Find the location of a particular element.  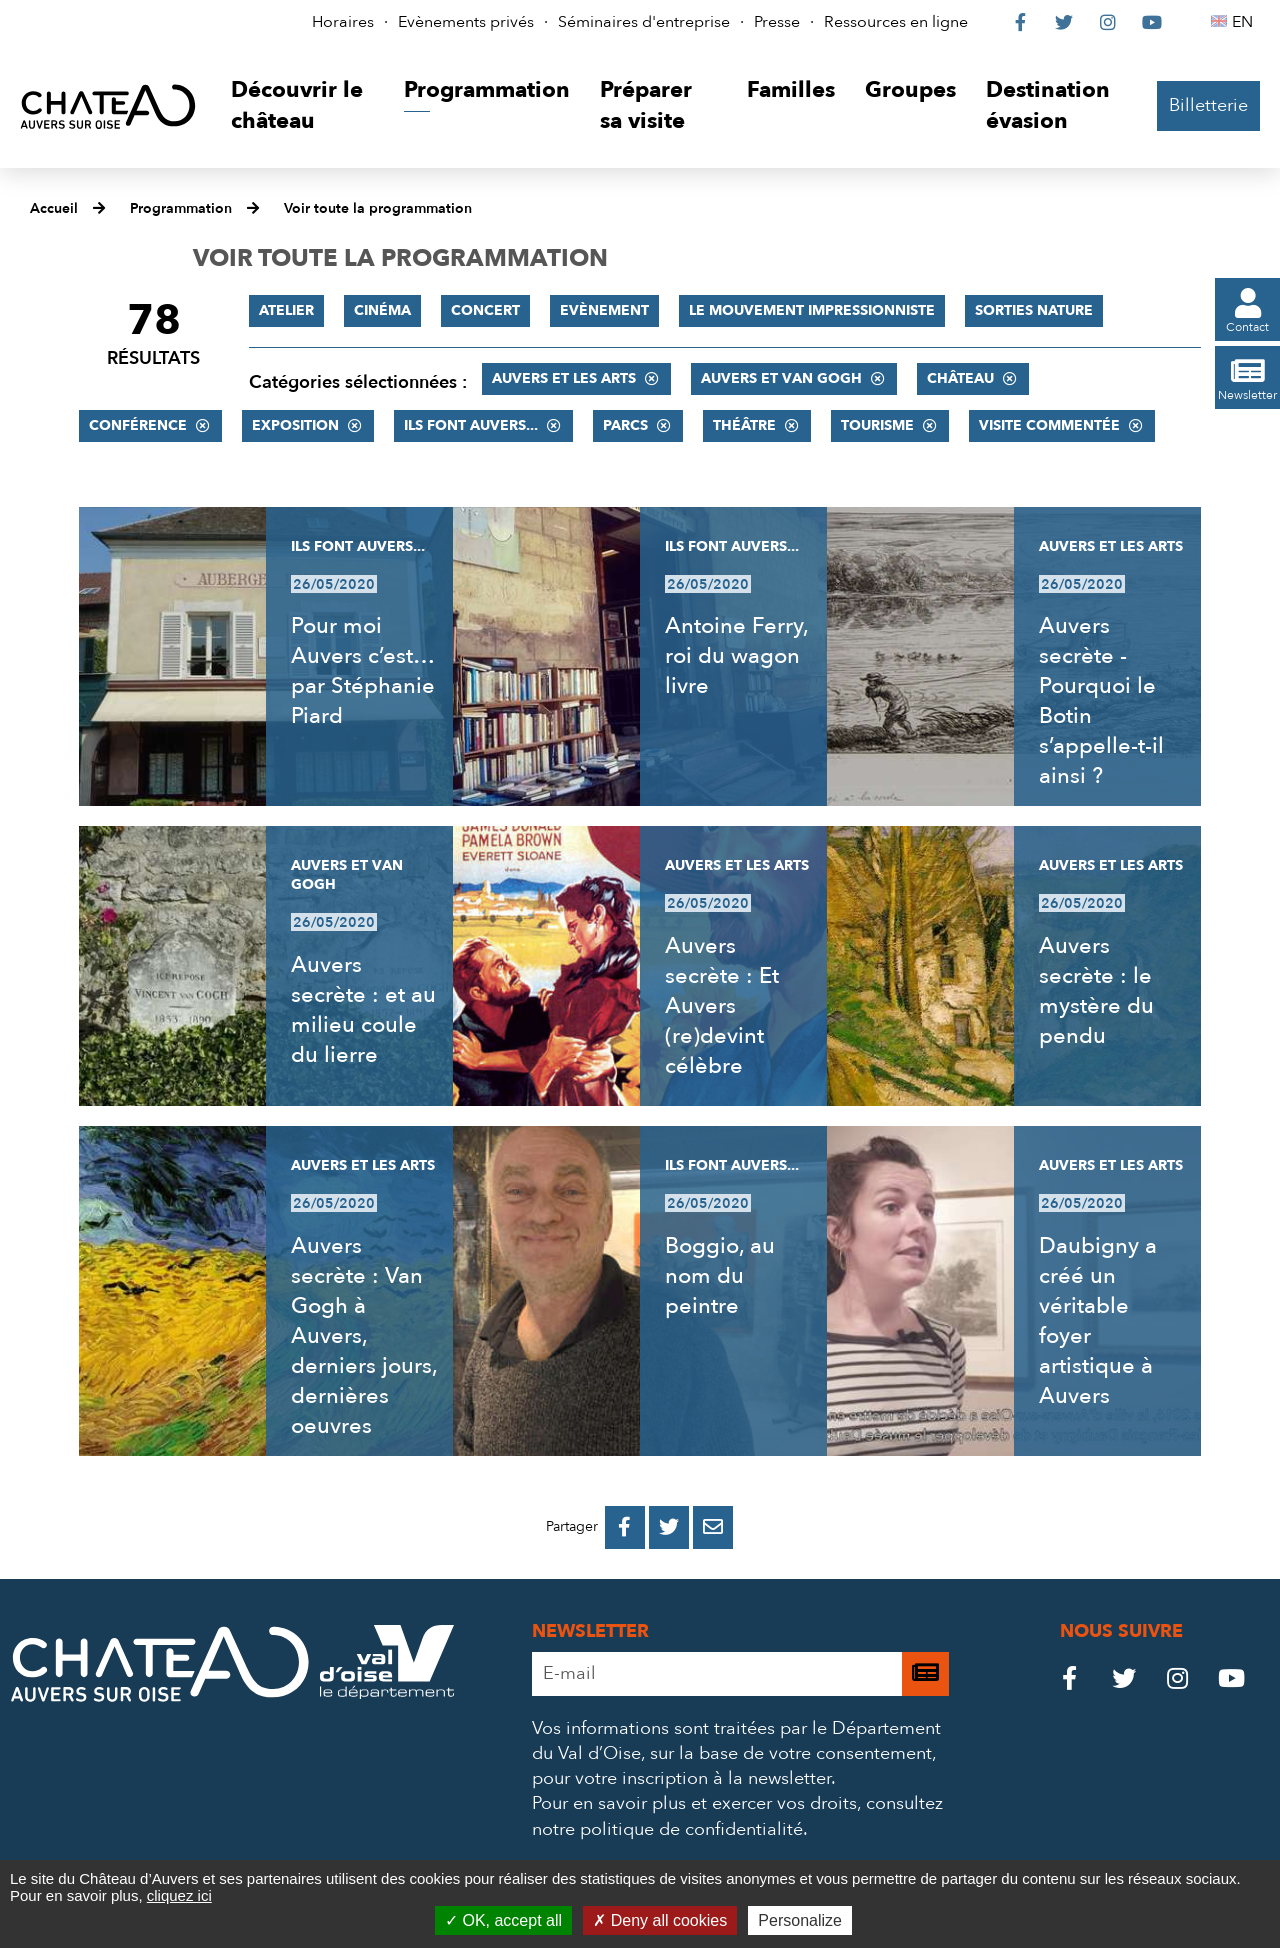

Pour moi Auvers c’est… par Stéphanie Piard is located at coordinates (363, 671).